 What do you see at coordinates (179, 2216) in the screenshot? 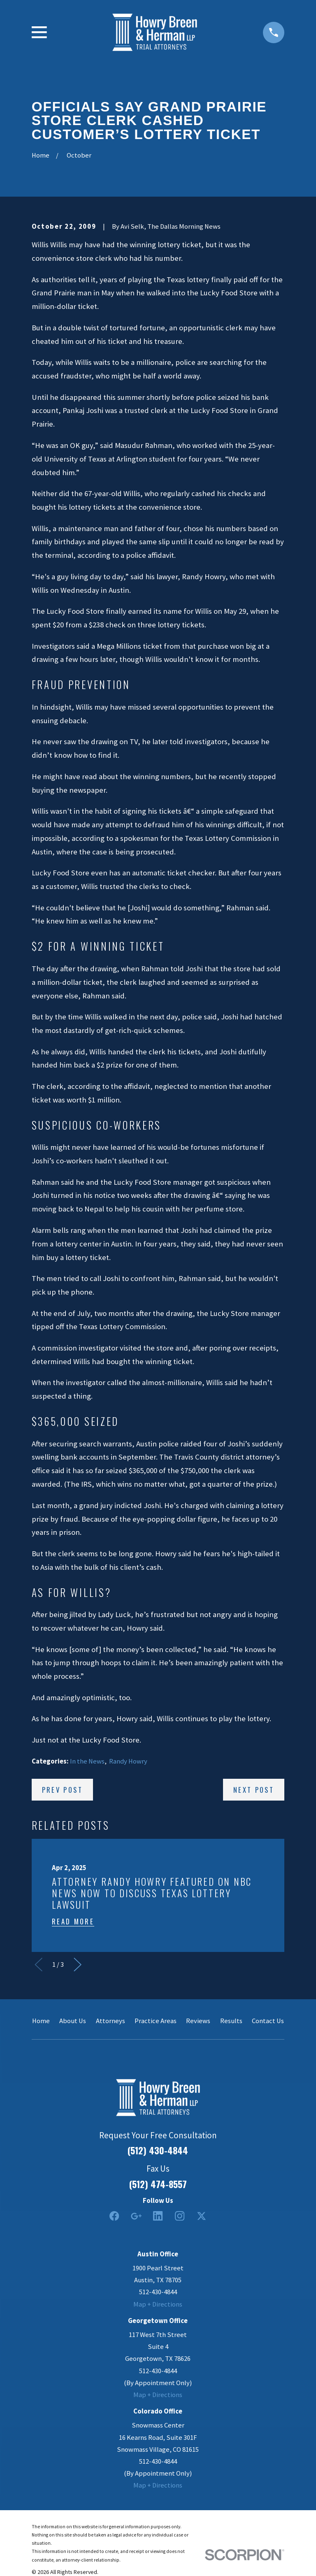
I see `[Instagram]` at bounding box center [179, 2216].